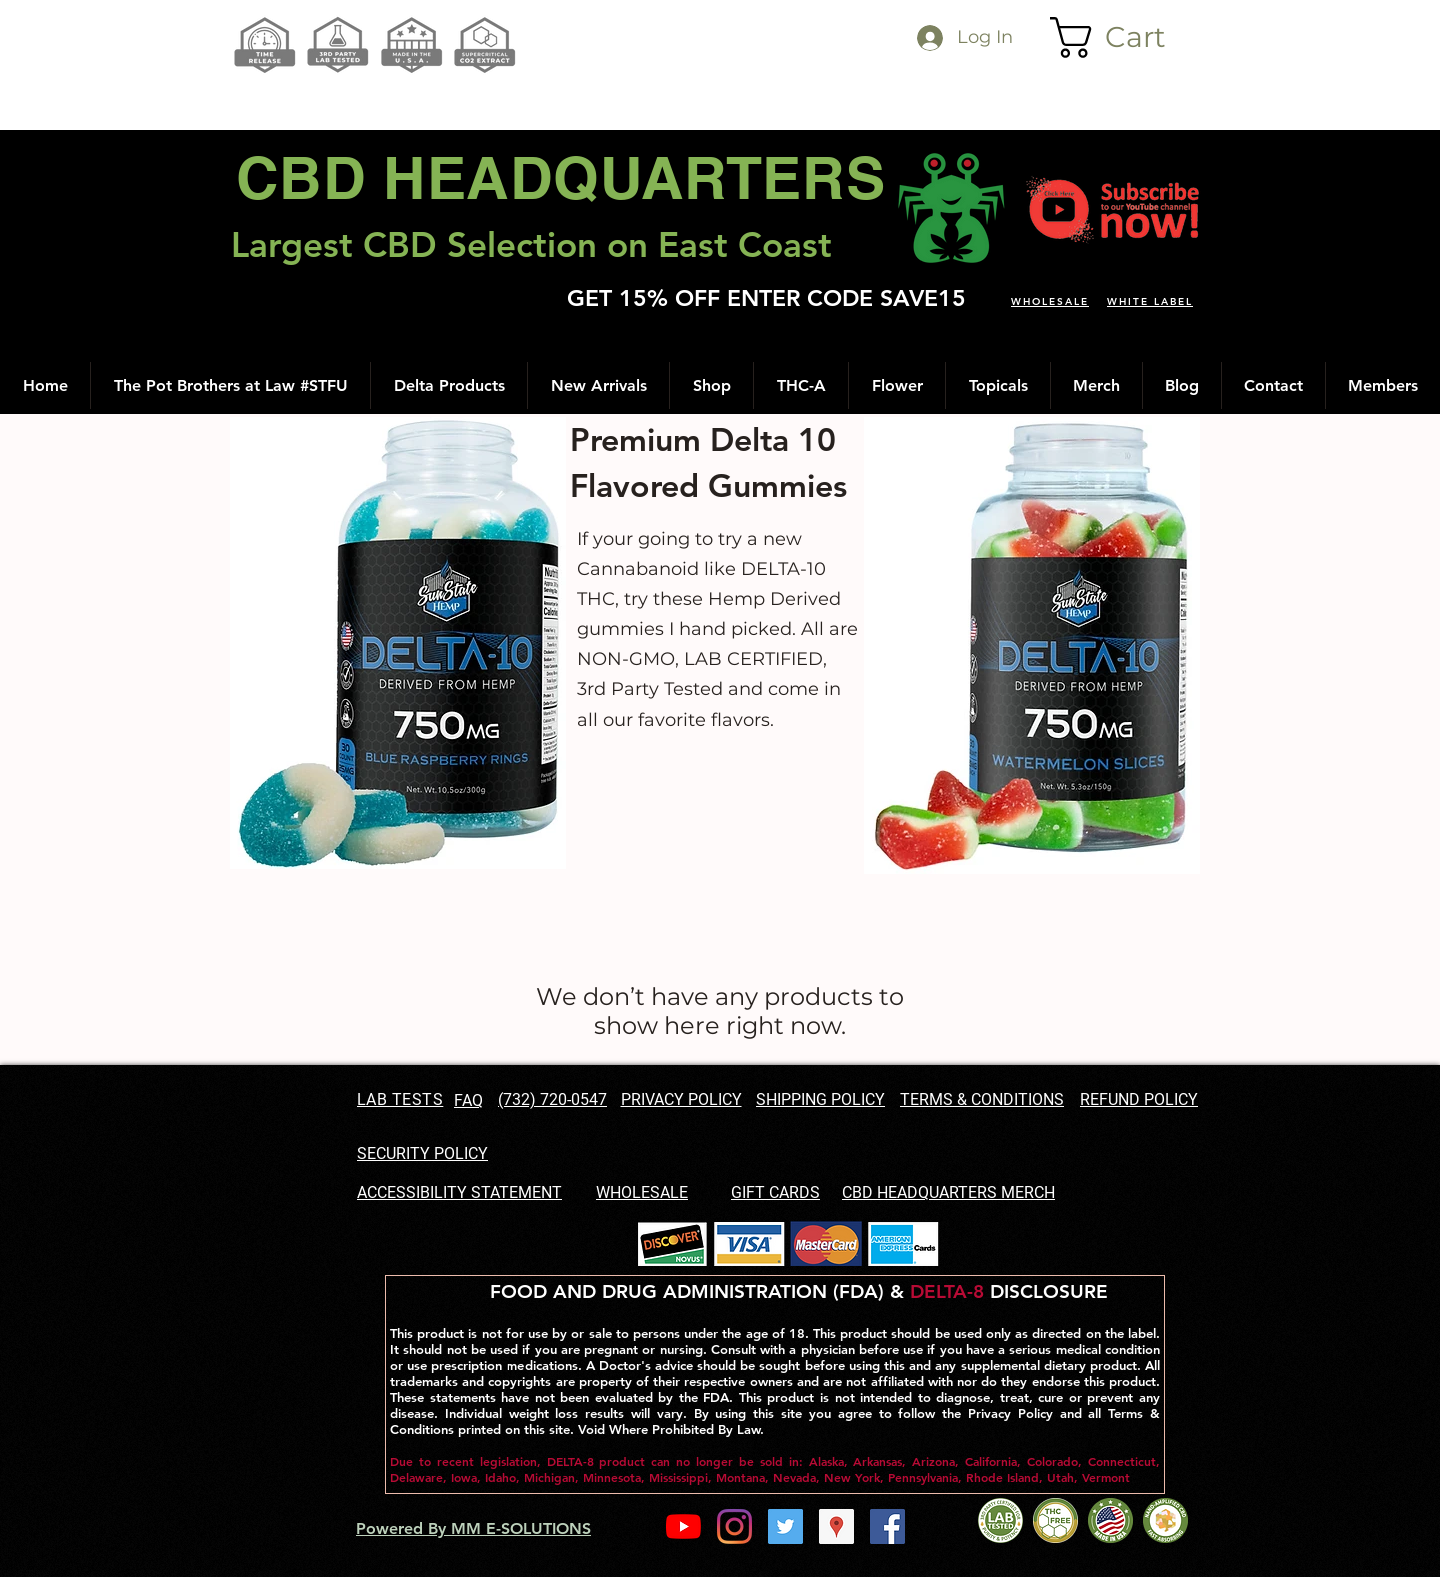 This screenshot has width=1440, height=1577. Describe the element at coordinates (836, 1526) in the screenshot. I see `[googlePlaces]` at that location.